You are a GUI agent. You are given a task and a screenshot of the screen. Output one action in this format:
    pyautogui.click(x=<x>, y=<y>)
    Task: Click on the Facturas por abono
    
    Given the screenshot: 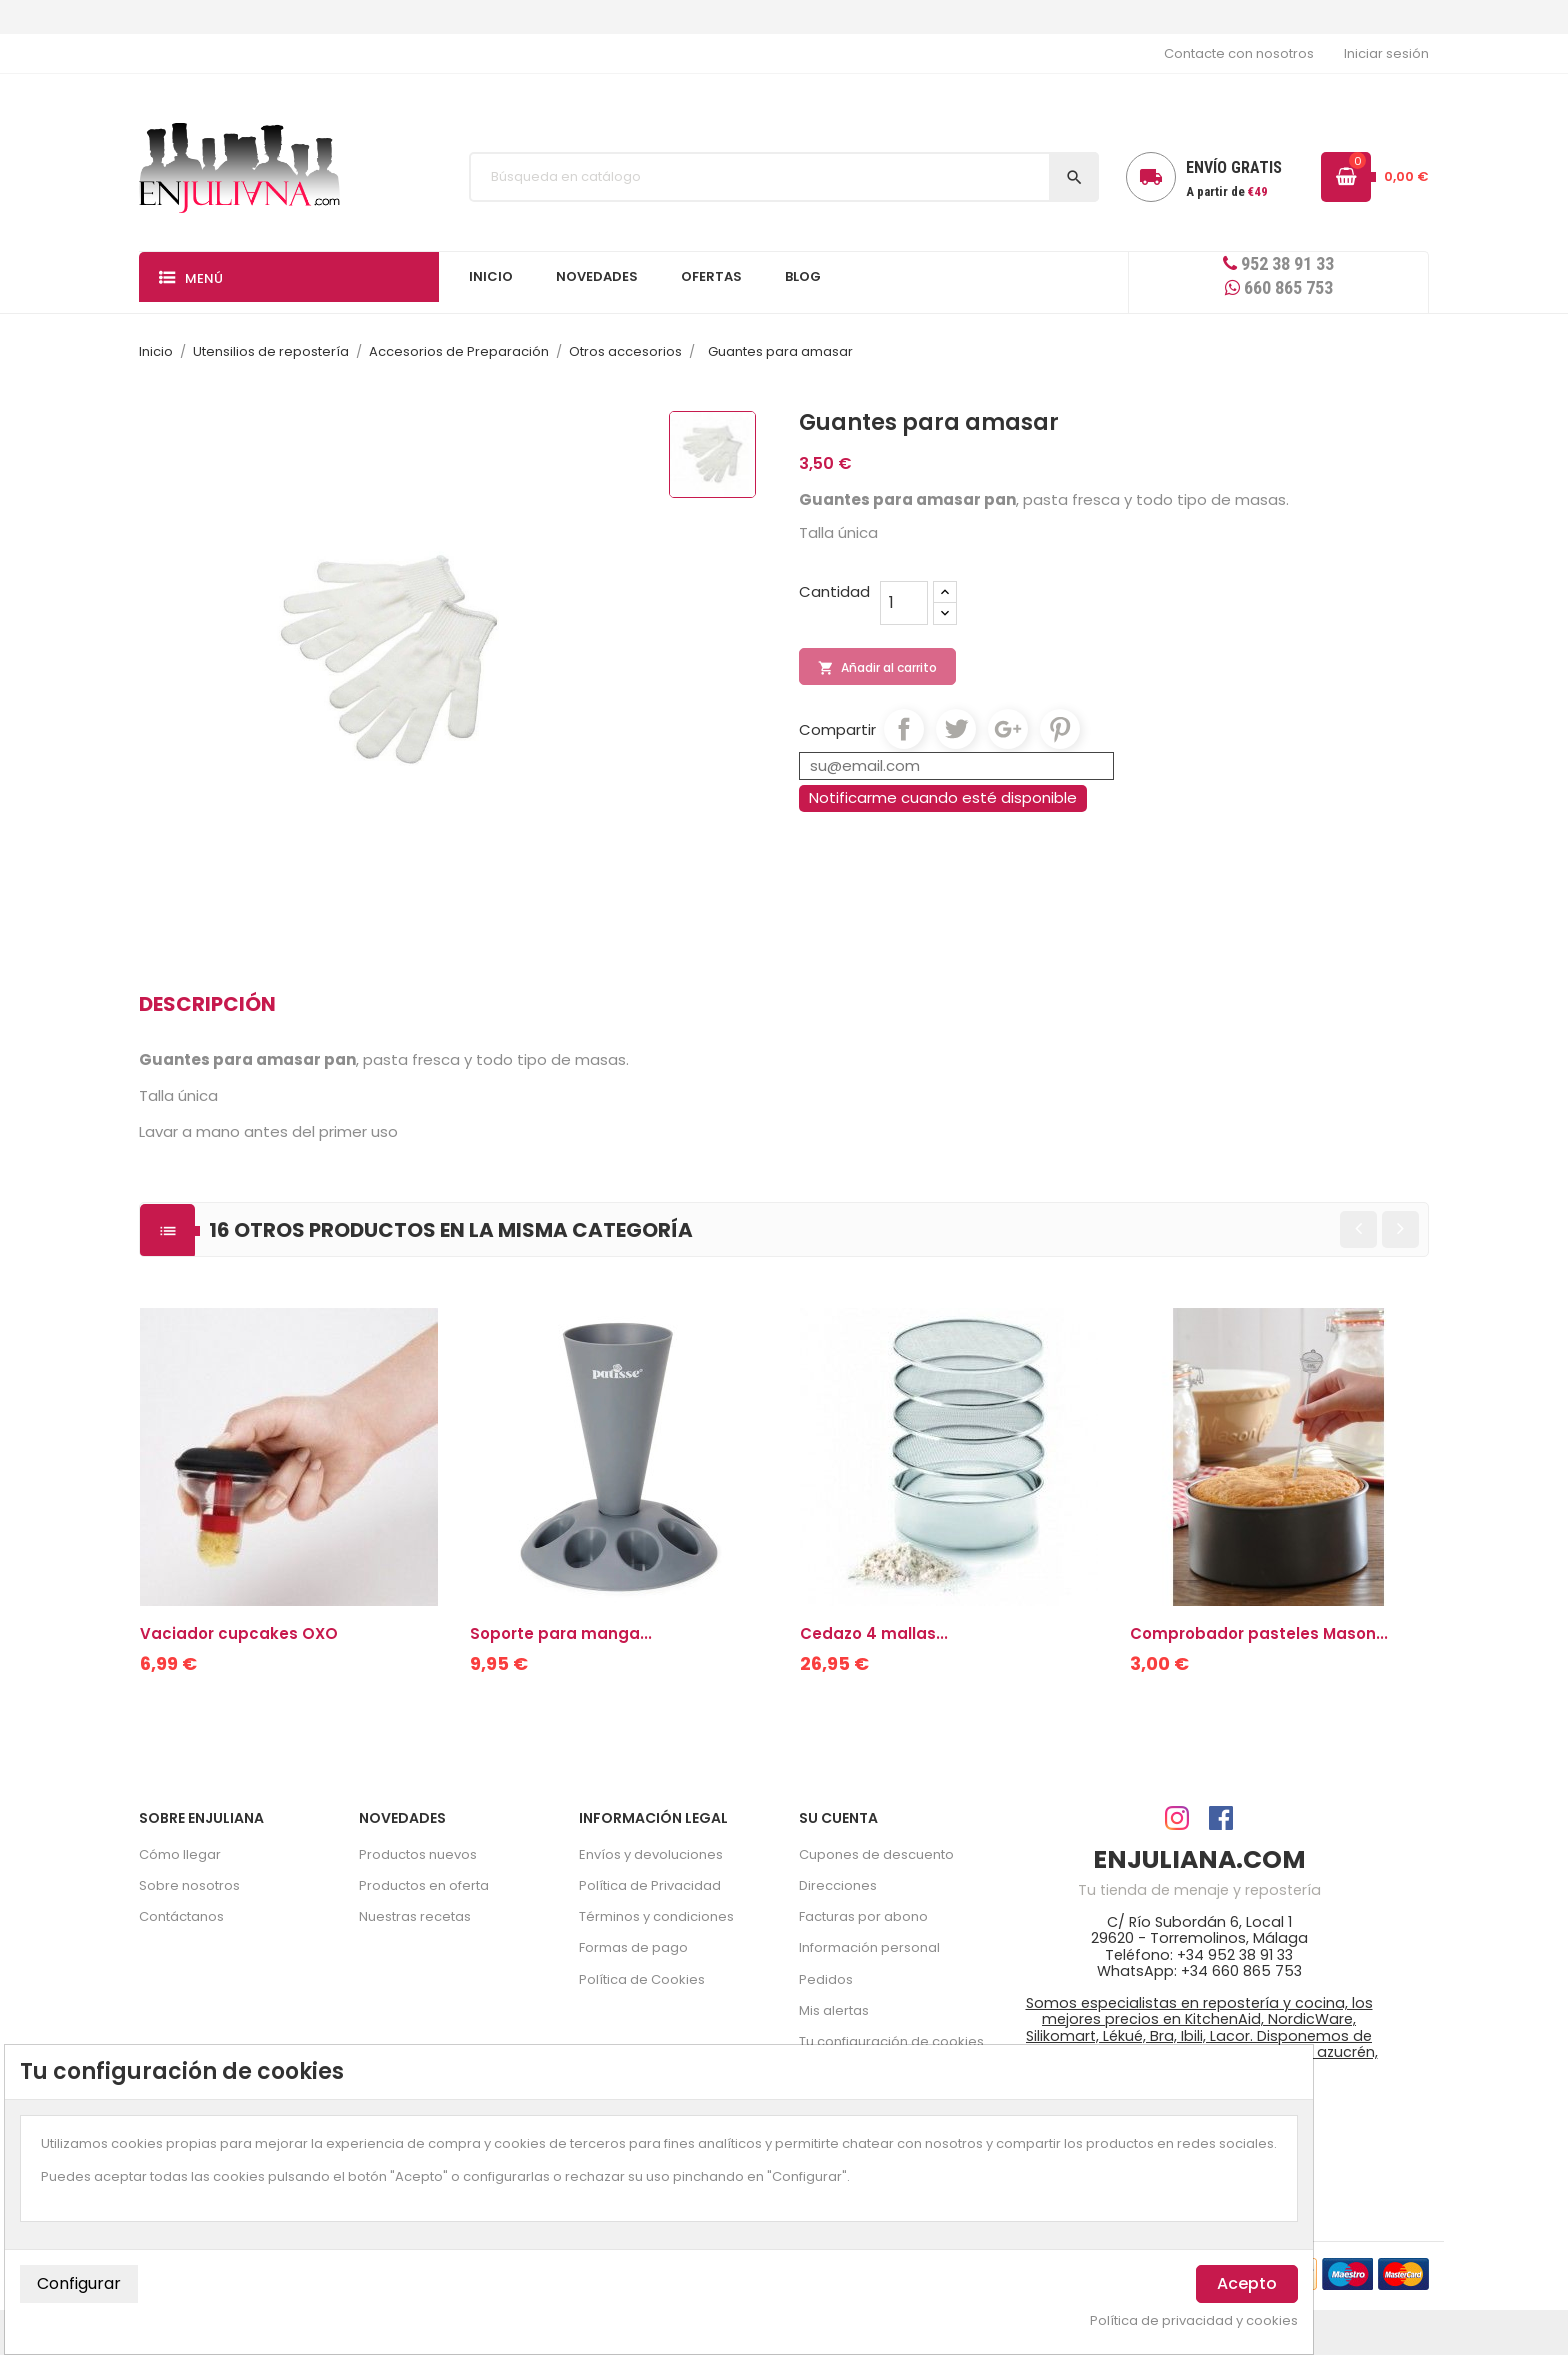 What is the action you would take?
    pyautogui.click(x=863, y=1916)
    